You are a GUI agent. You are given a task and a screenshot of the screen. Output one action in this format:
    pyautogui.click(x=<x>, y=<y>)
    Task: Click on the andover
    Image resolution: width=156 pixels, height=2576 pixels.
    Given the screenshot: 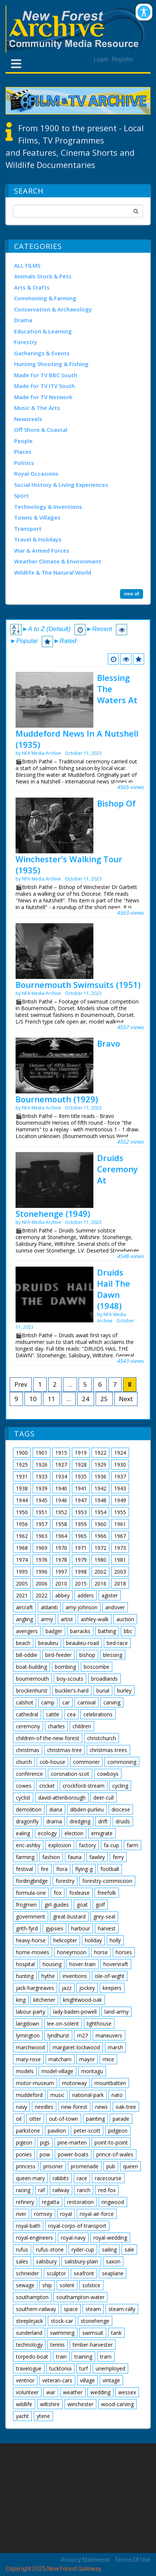 What is the action you would take?
    pyautogui.click(x=115, y=1607)
    